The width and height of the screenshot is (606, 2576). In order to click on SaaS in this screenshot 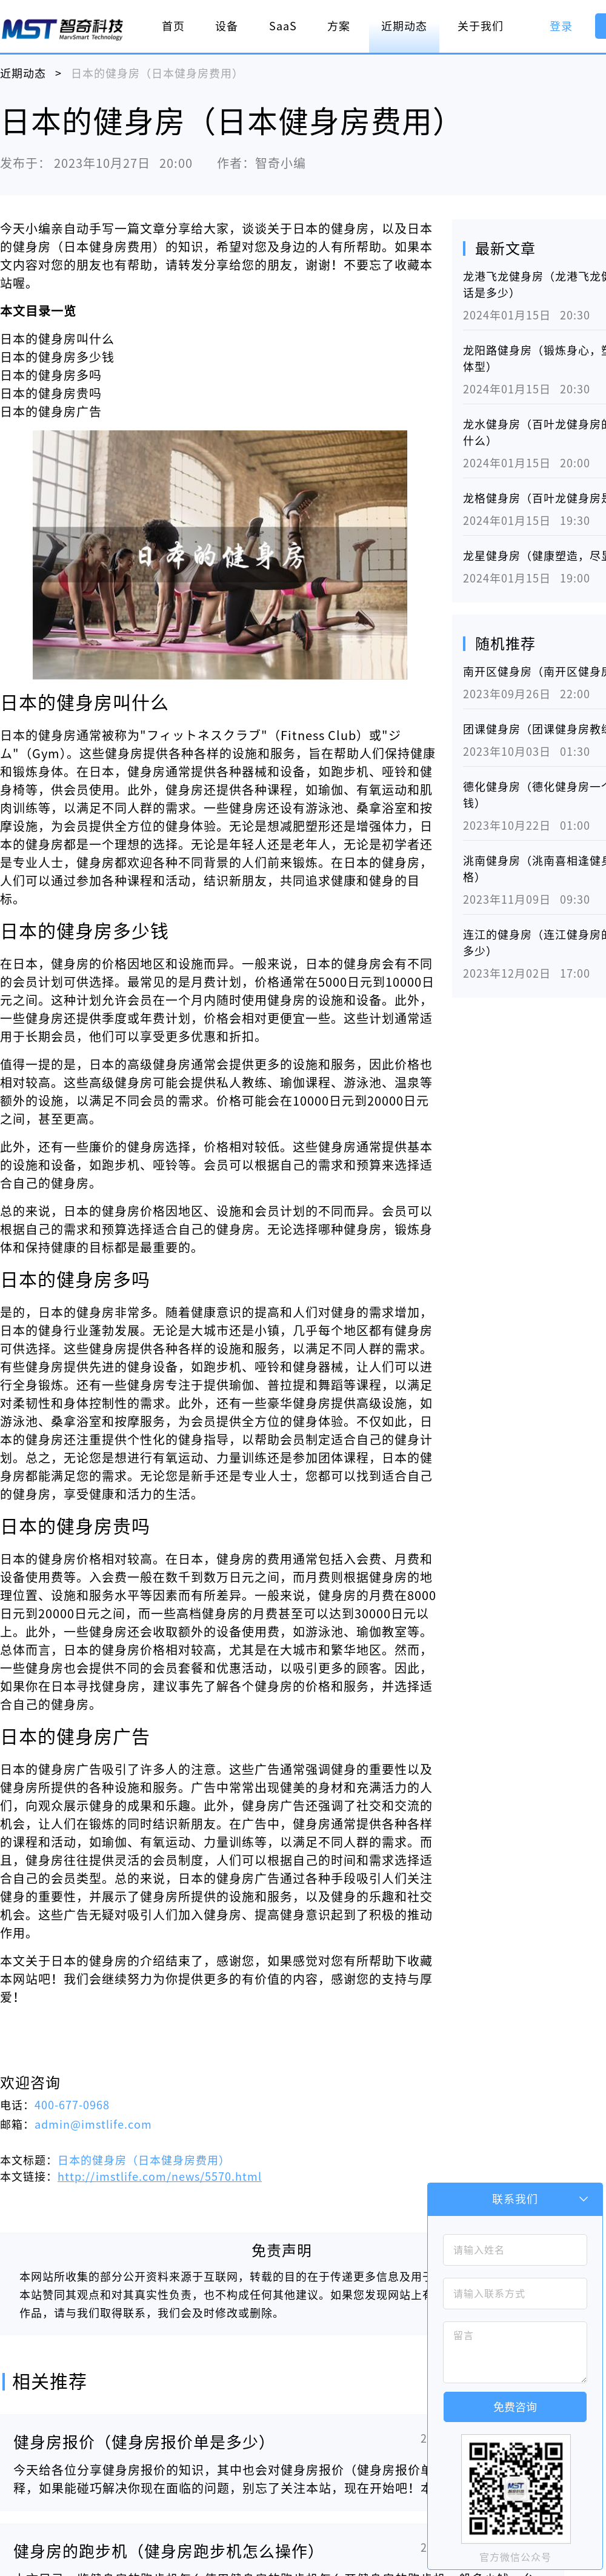, I will do `click(283, 26)`.